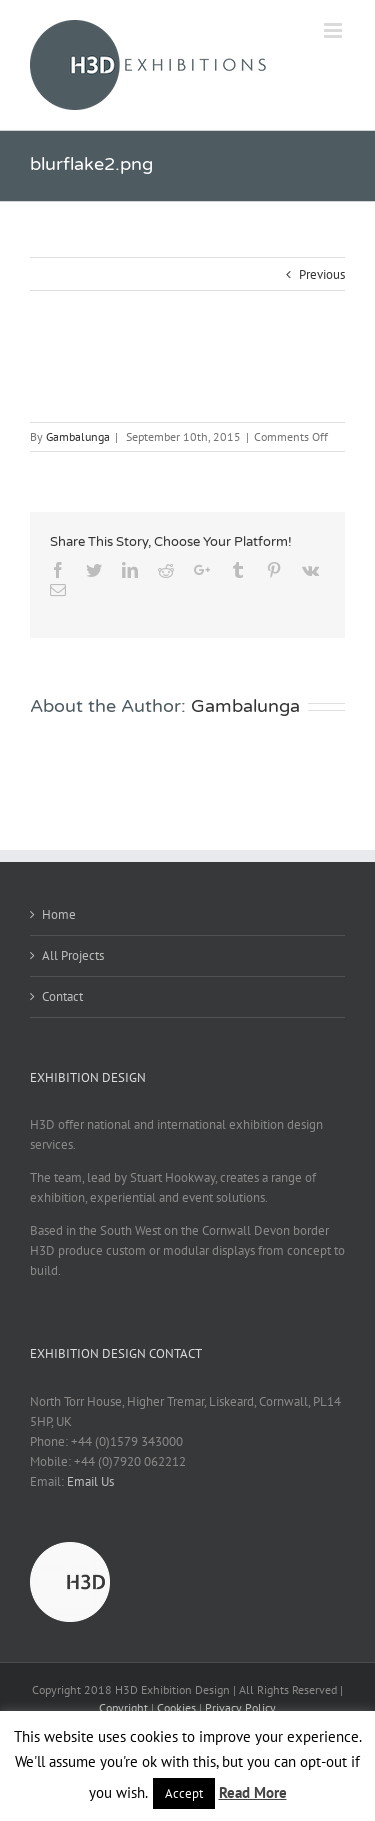  What do you see at coordinates (123, 1707) in the screenshot?
I see `Copyright` at bounding box center [123, 1707].